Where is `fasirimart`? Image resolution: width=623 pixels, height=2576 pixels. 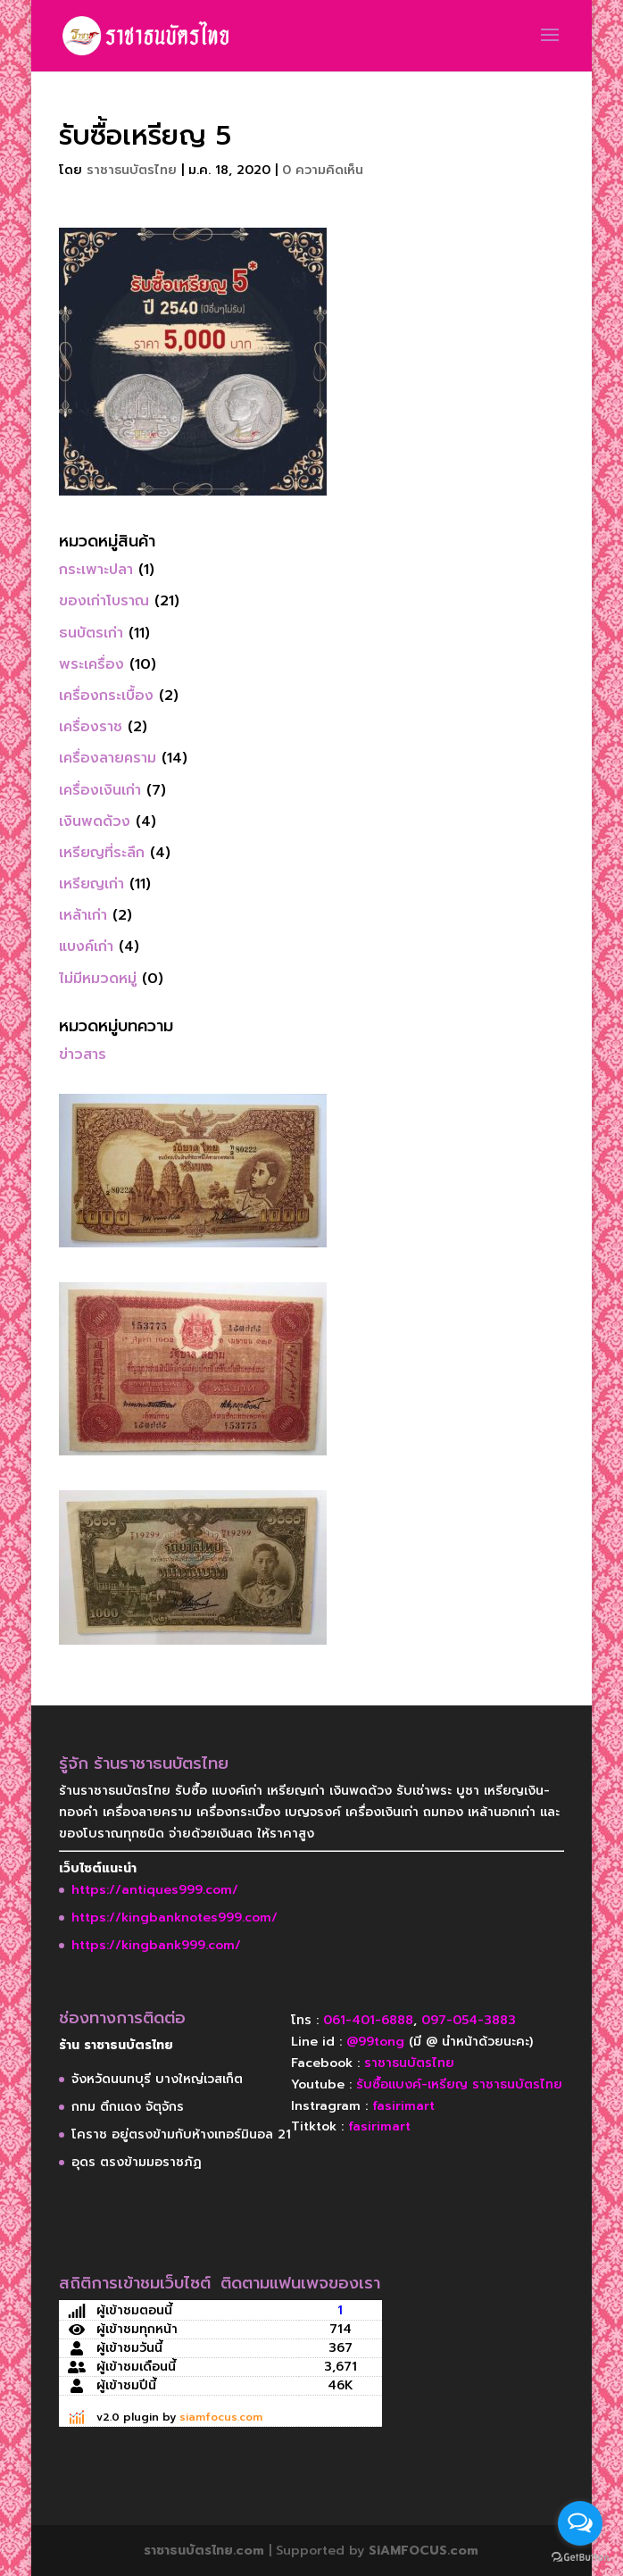
fasirimart is located at coordinates (403, 2106).